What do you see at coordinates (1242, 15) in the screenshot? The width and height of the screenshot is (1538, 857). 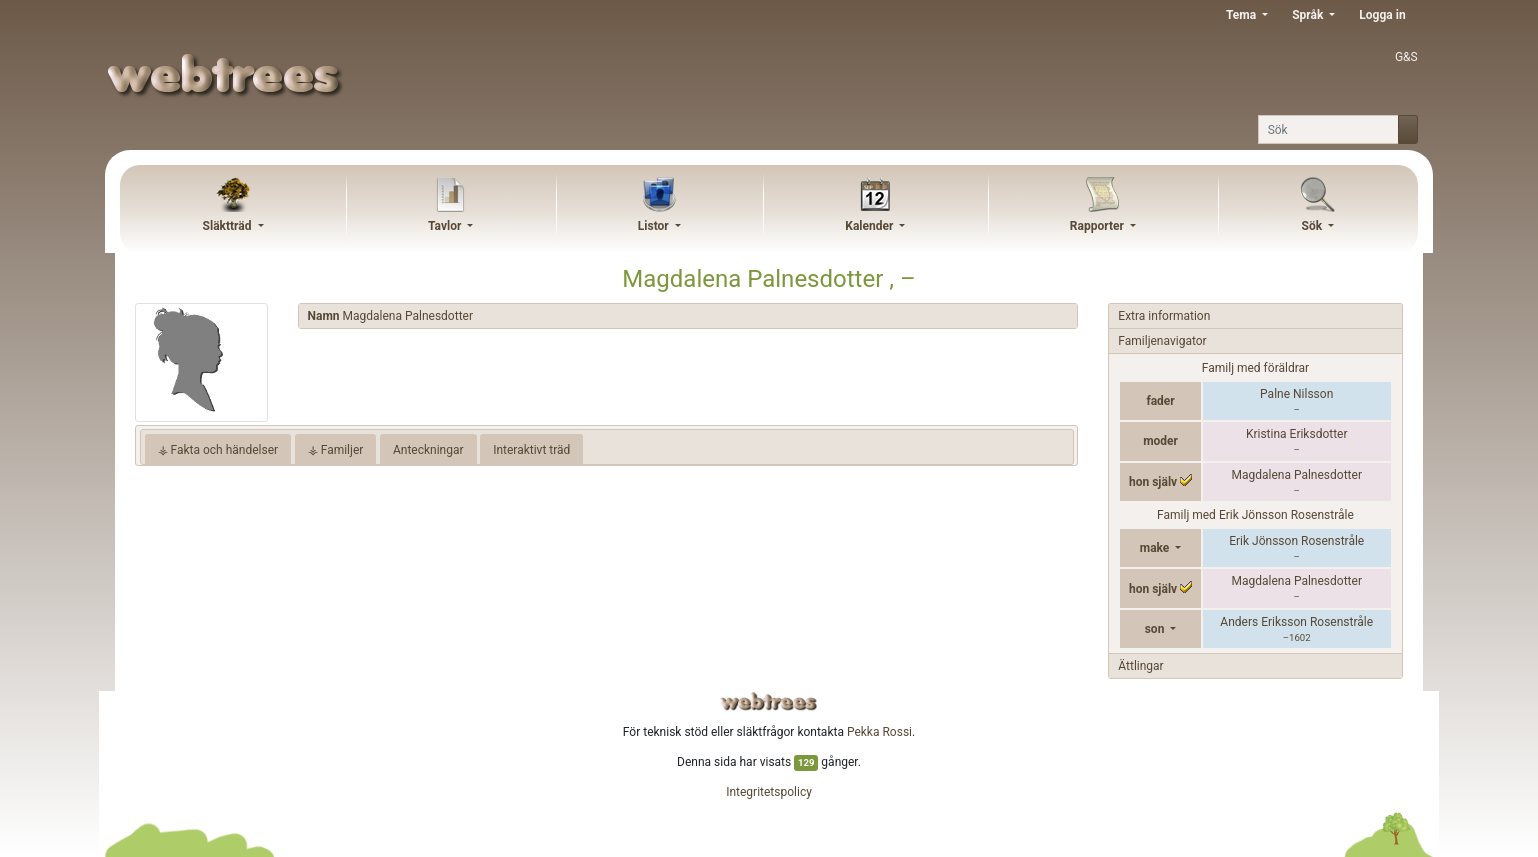 I see `Tema [button]` at bounding box center [1242, 15].